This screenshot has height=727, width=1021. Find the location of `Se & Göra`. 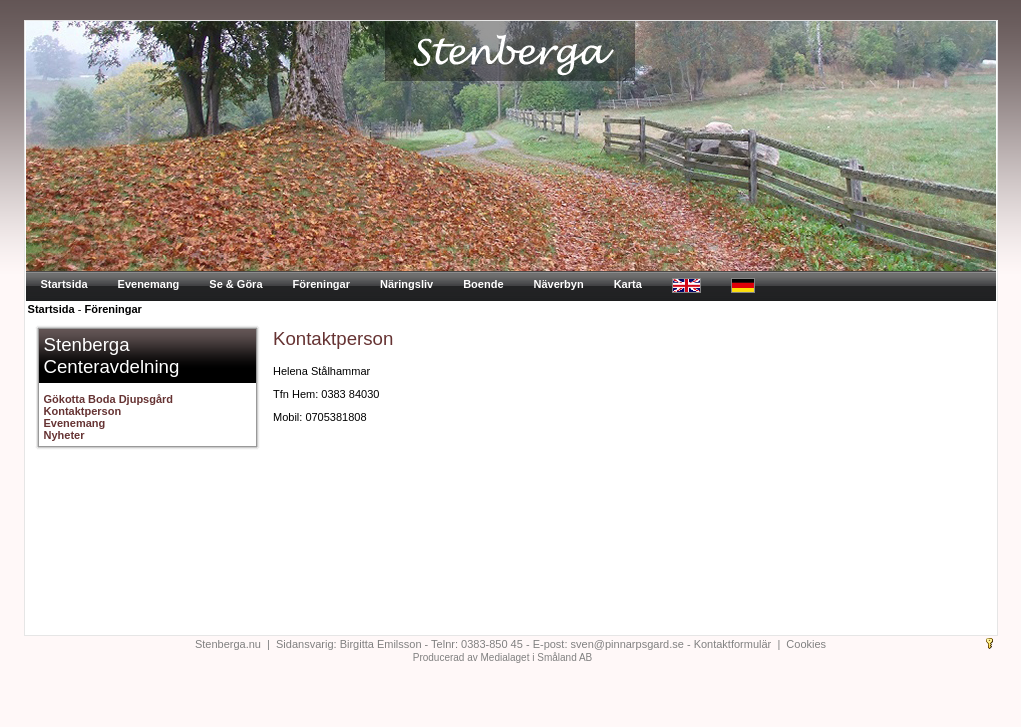

Se & Göra is located at coordinates (235, 284).